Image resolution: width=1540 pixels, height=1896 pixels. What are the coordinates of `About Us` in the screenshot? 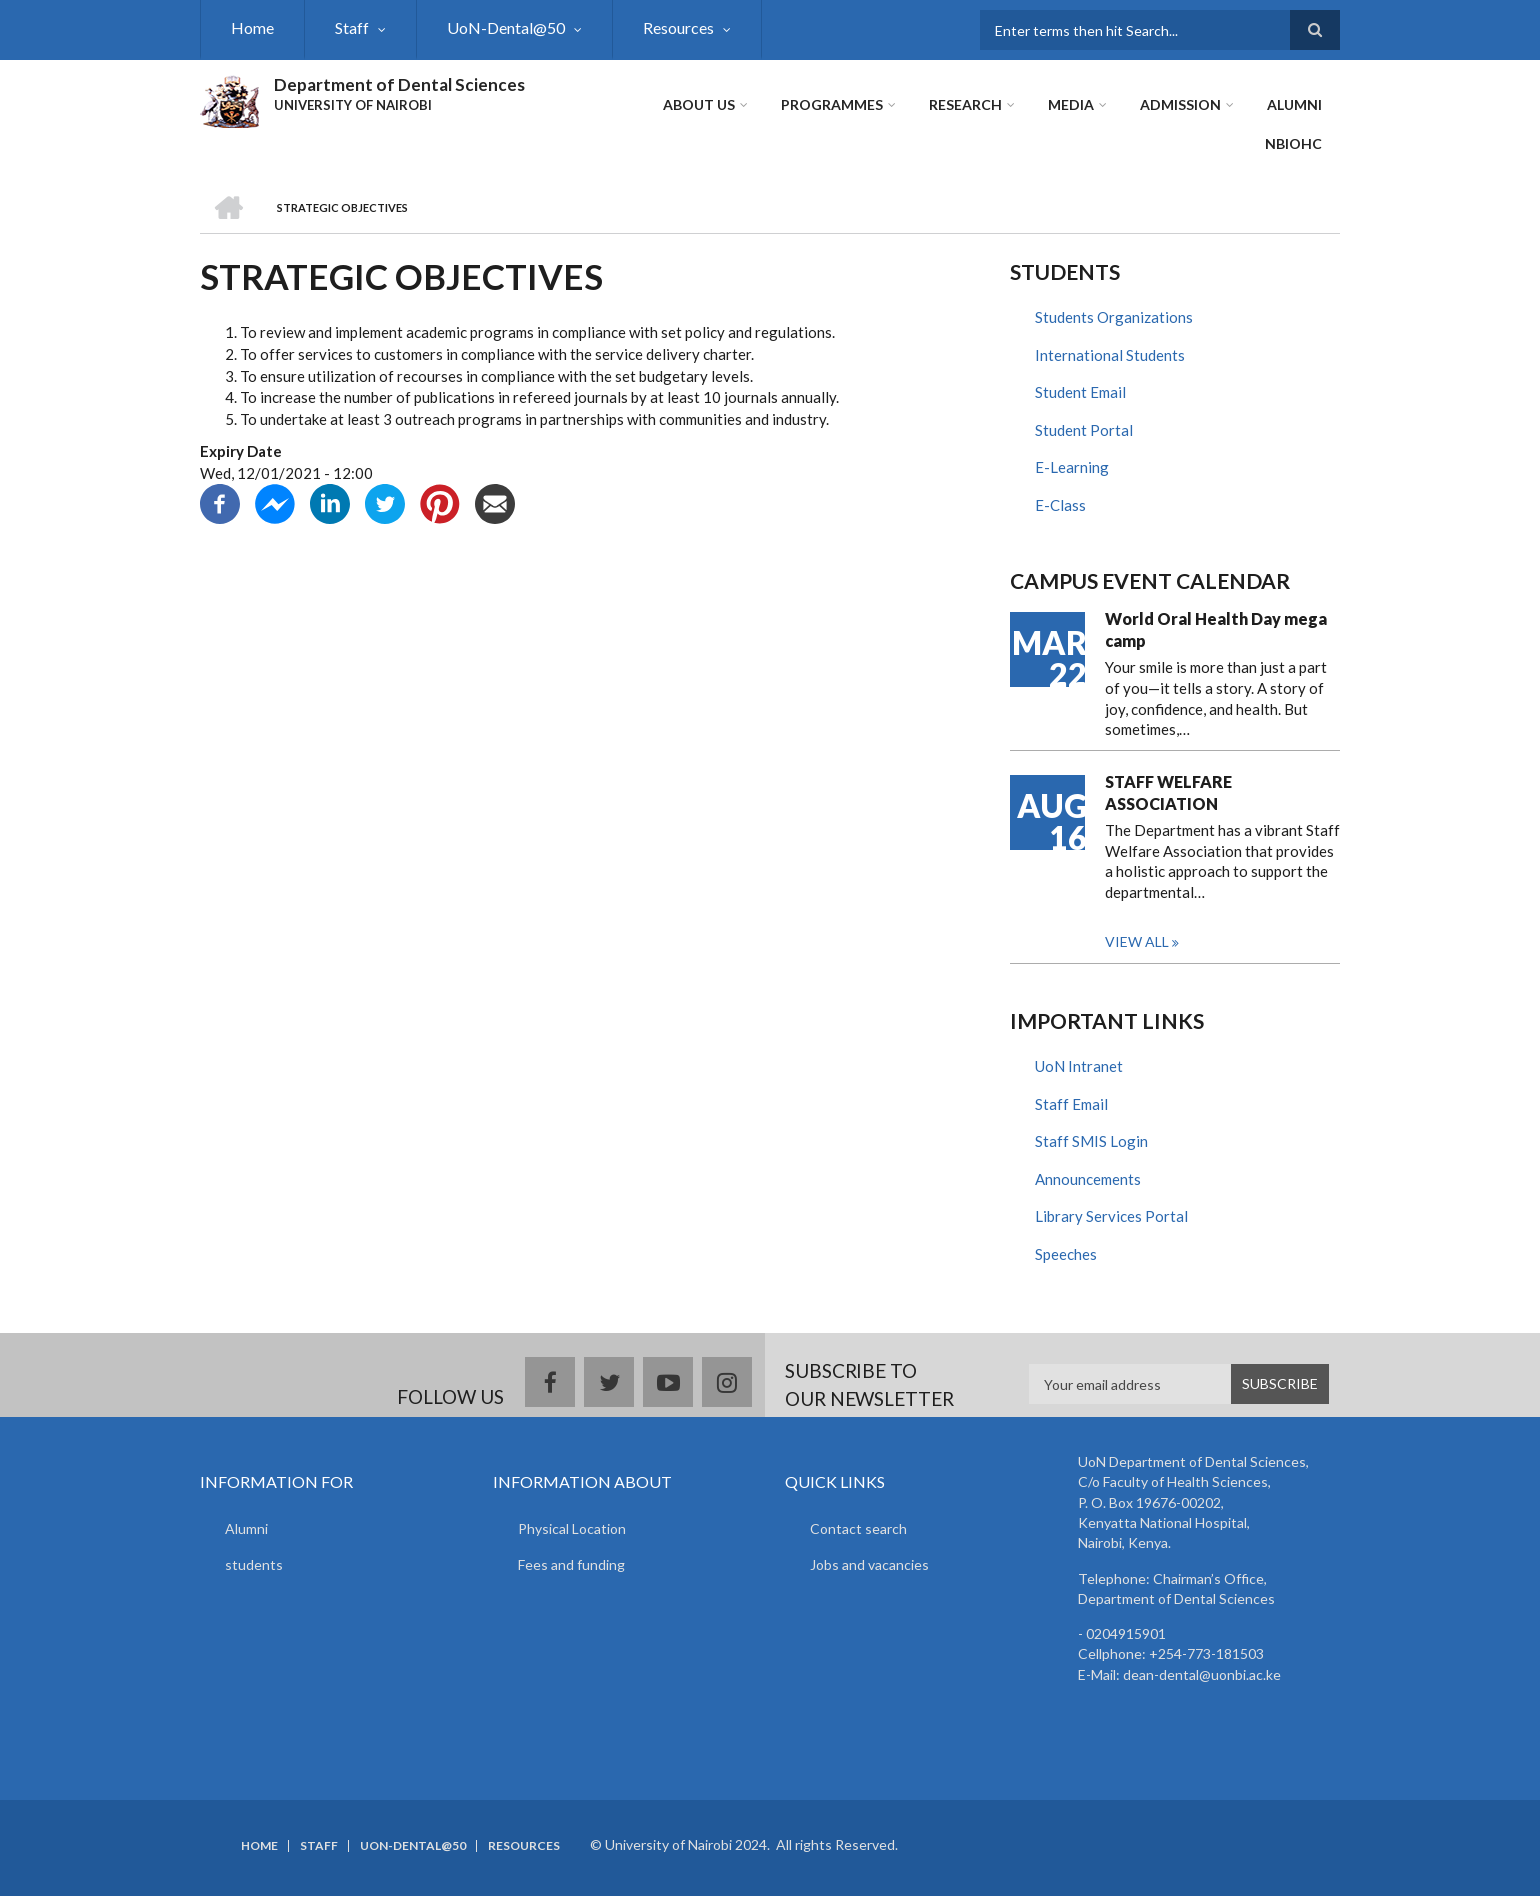 It's located at (699, 104).